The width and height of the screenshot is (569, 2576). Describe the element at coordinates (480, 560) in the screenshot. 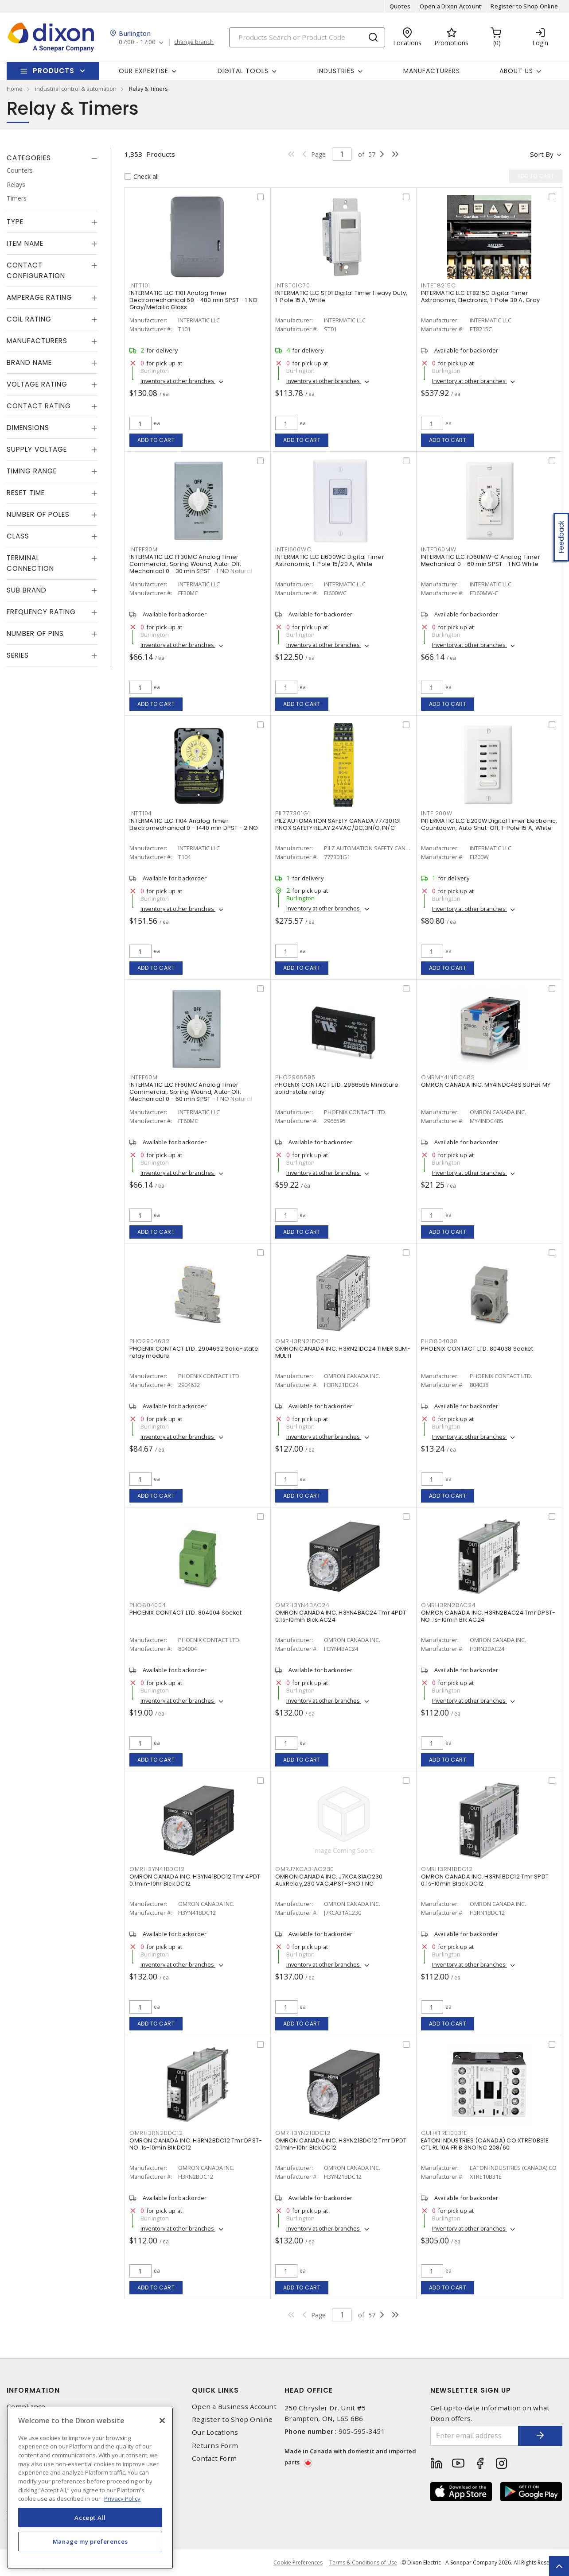

I see `INTERMATIC LLC FD60MW-C Analog Timer Mechanical 0 - 60 min SPST - 1 NO White` at that location.